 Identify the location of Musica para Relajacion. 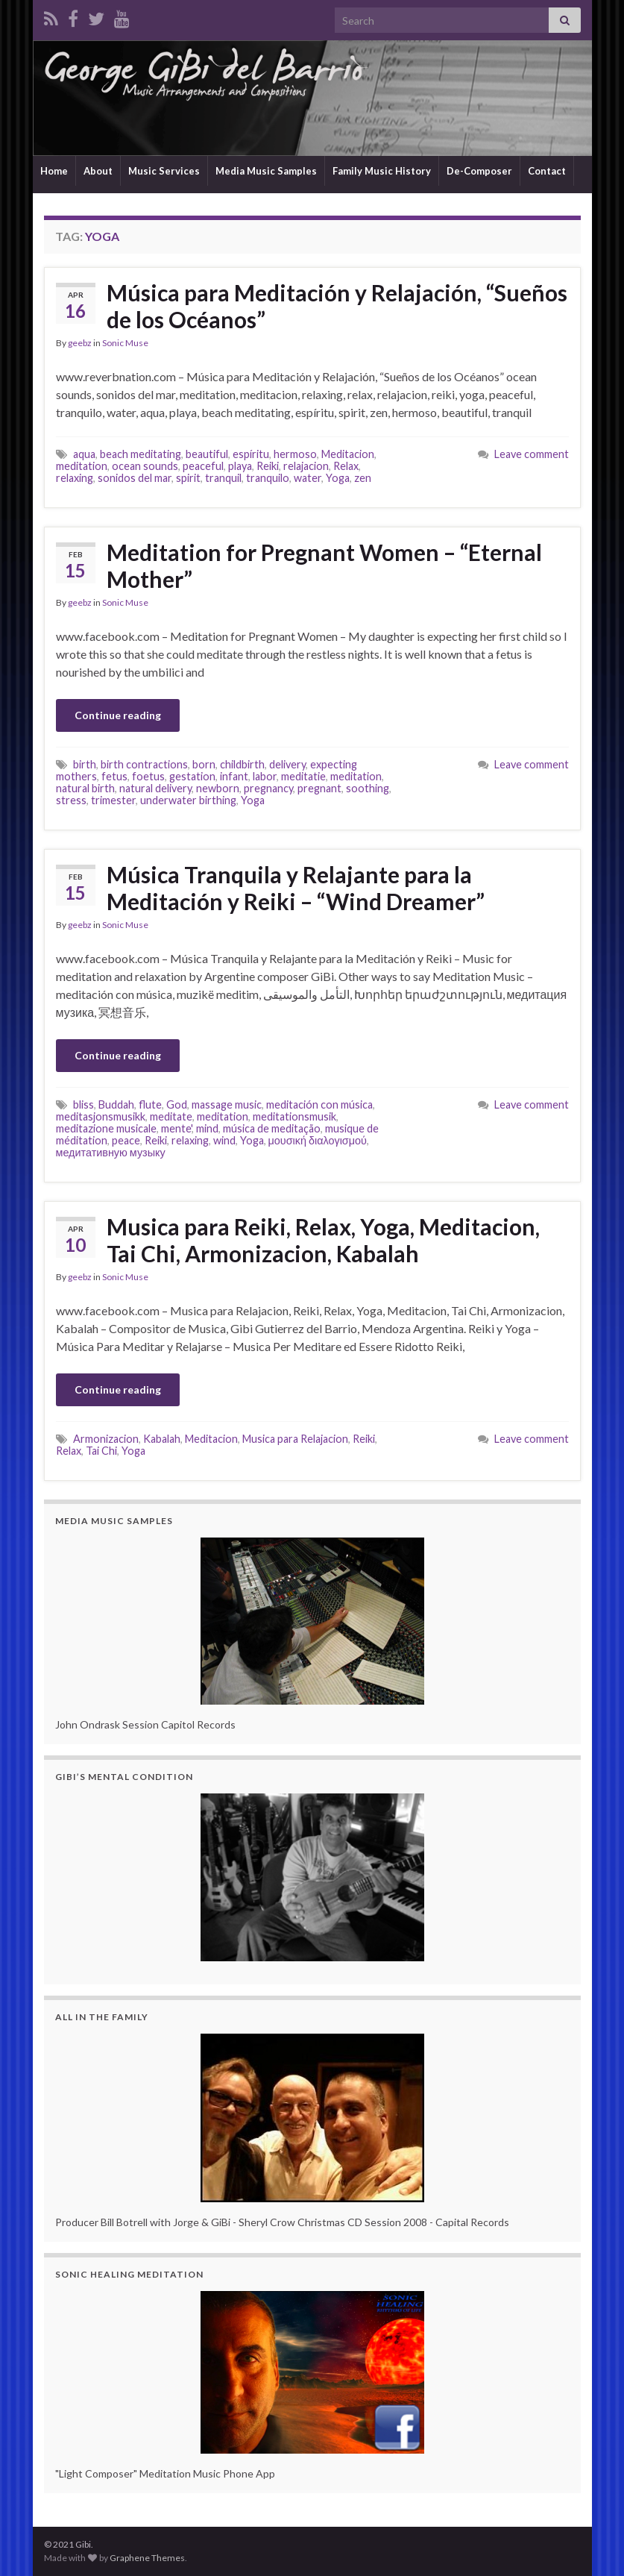
(295, 1438).